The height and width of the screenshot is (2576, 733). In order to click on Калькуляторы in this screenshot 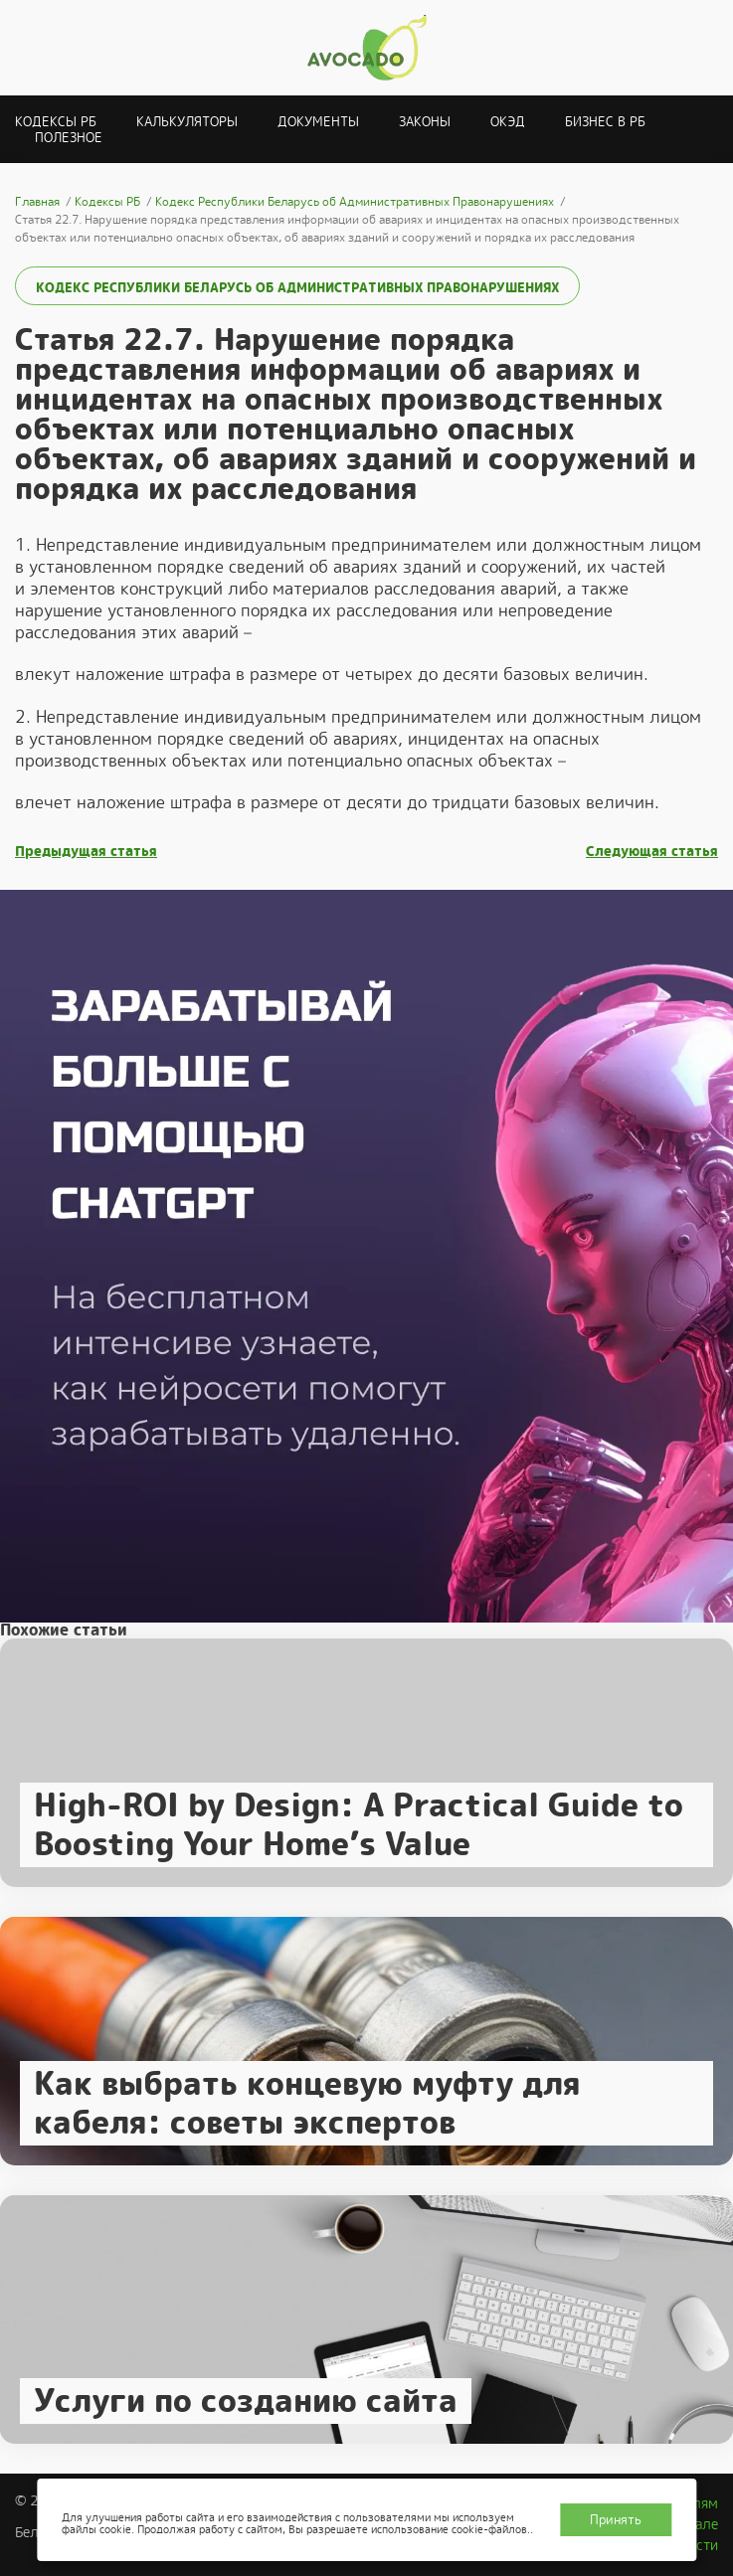, I will do `click(187, 121)`.